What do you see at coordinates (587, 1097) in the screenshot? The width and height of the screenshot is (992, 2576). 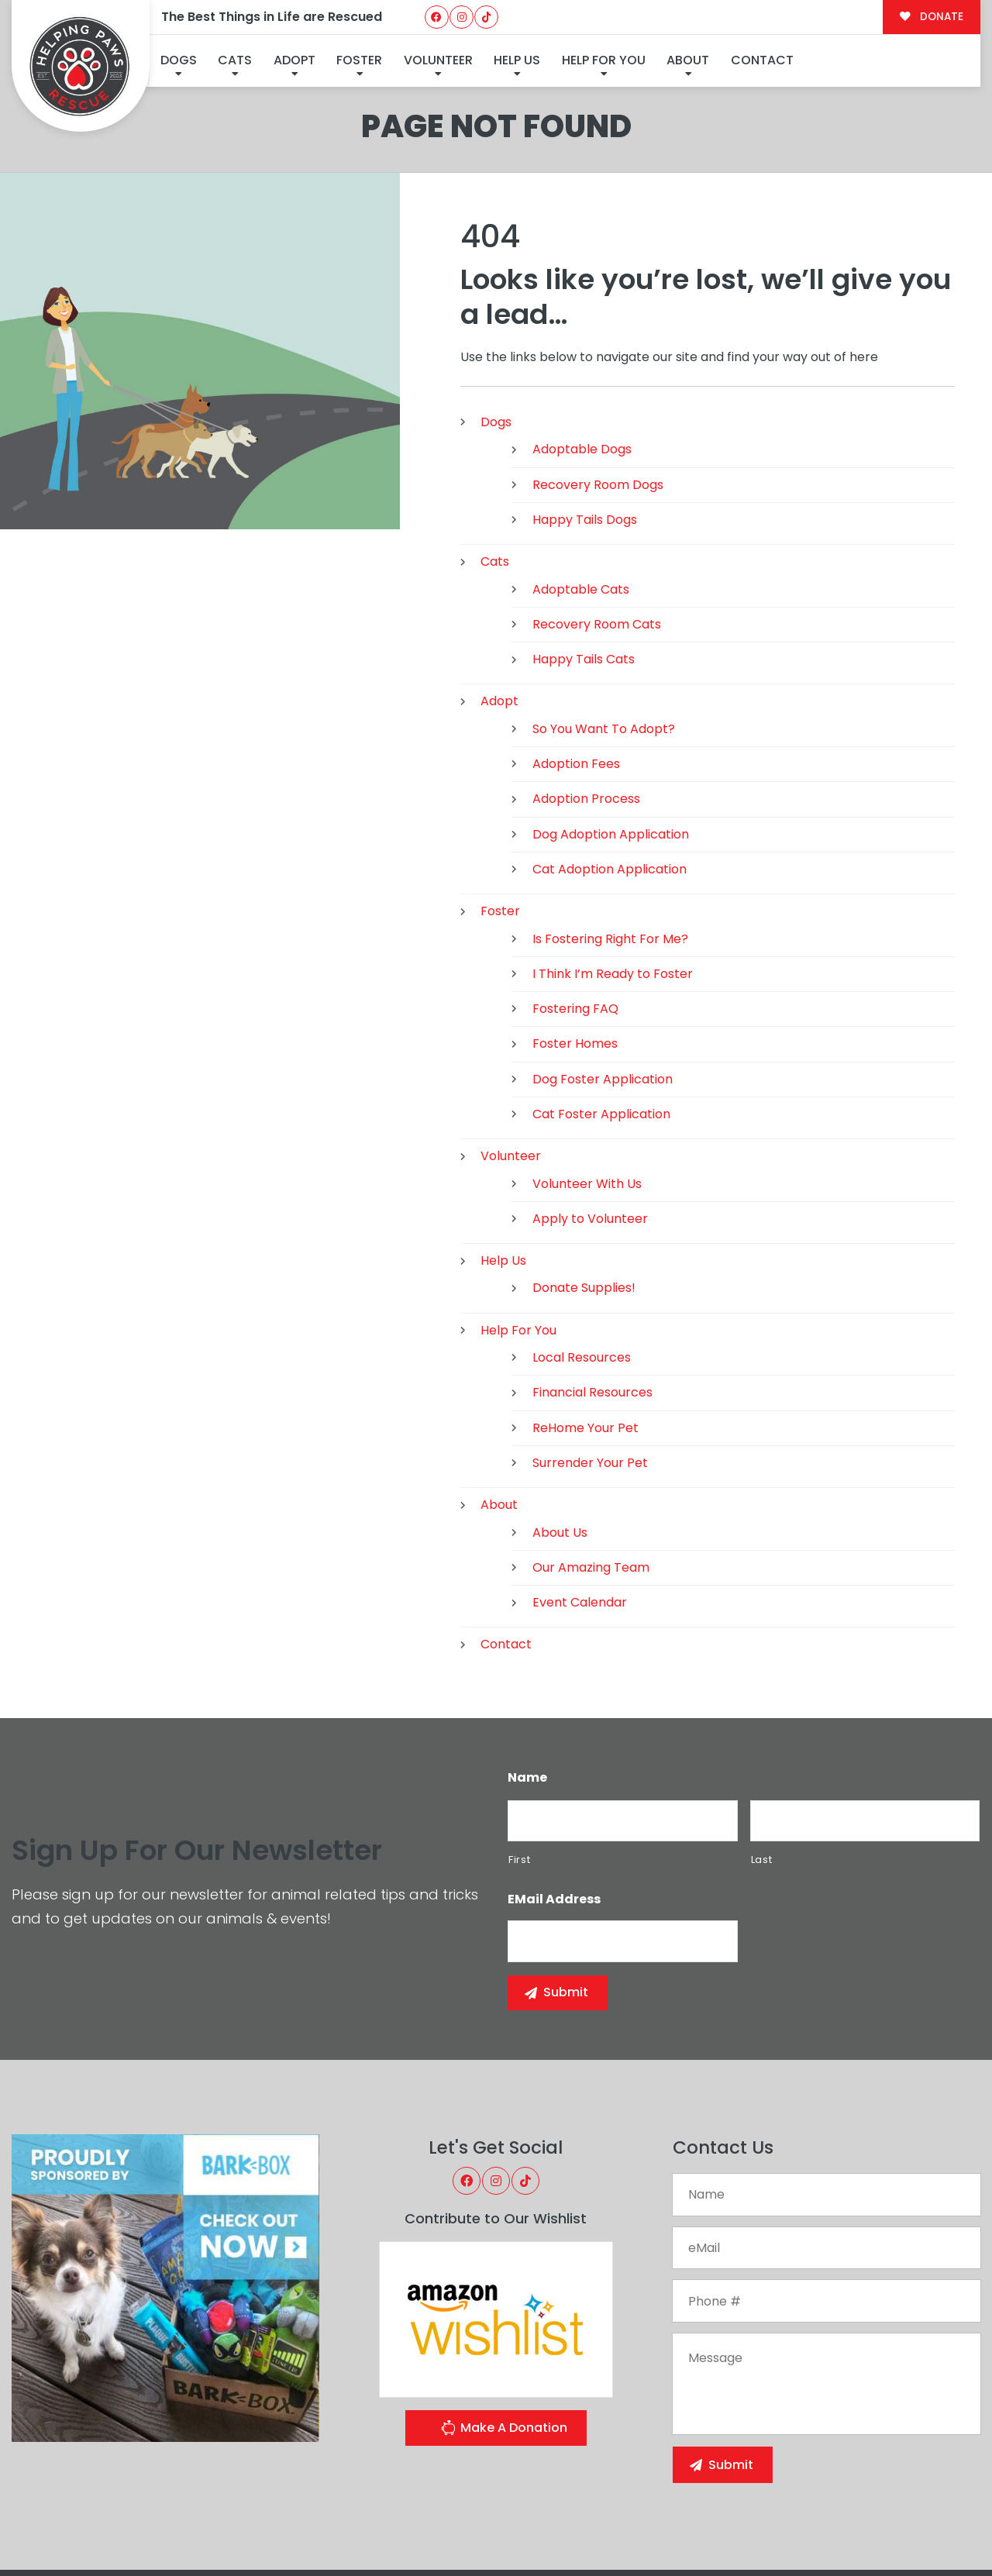 I see `Volunteer With Us` at bounding box center [587, 1097].